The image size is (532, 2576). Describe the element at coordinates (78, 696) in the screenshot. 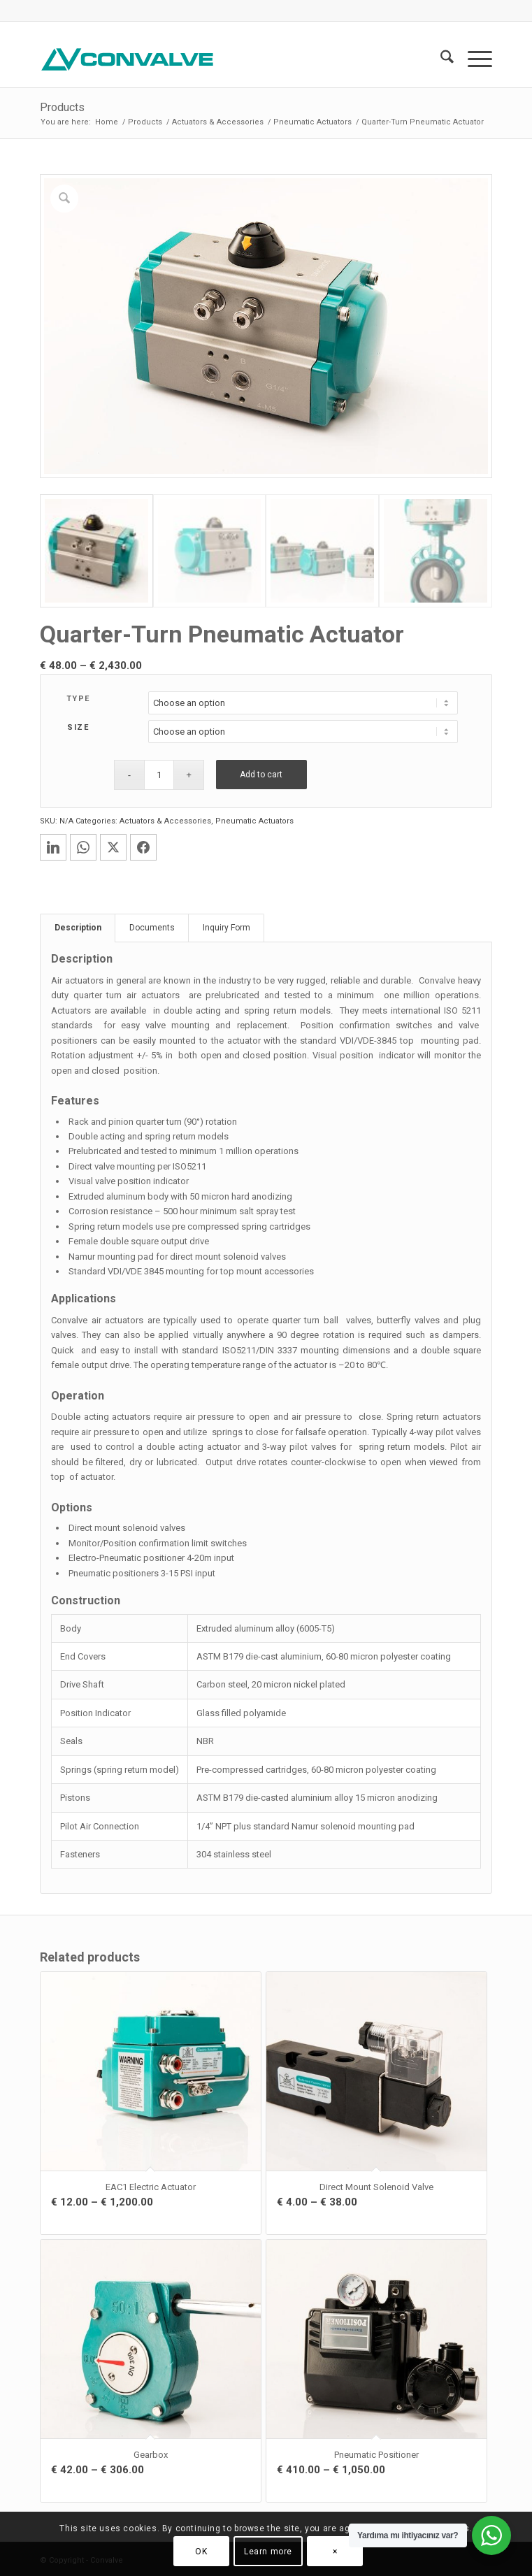

I see `TYPE` at that location.